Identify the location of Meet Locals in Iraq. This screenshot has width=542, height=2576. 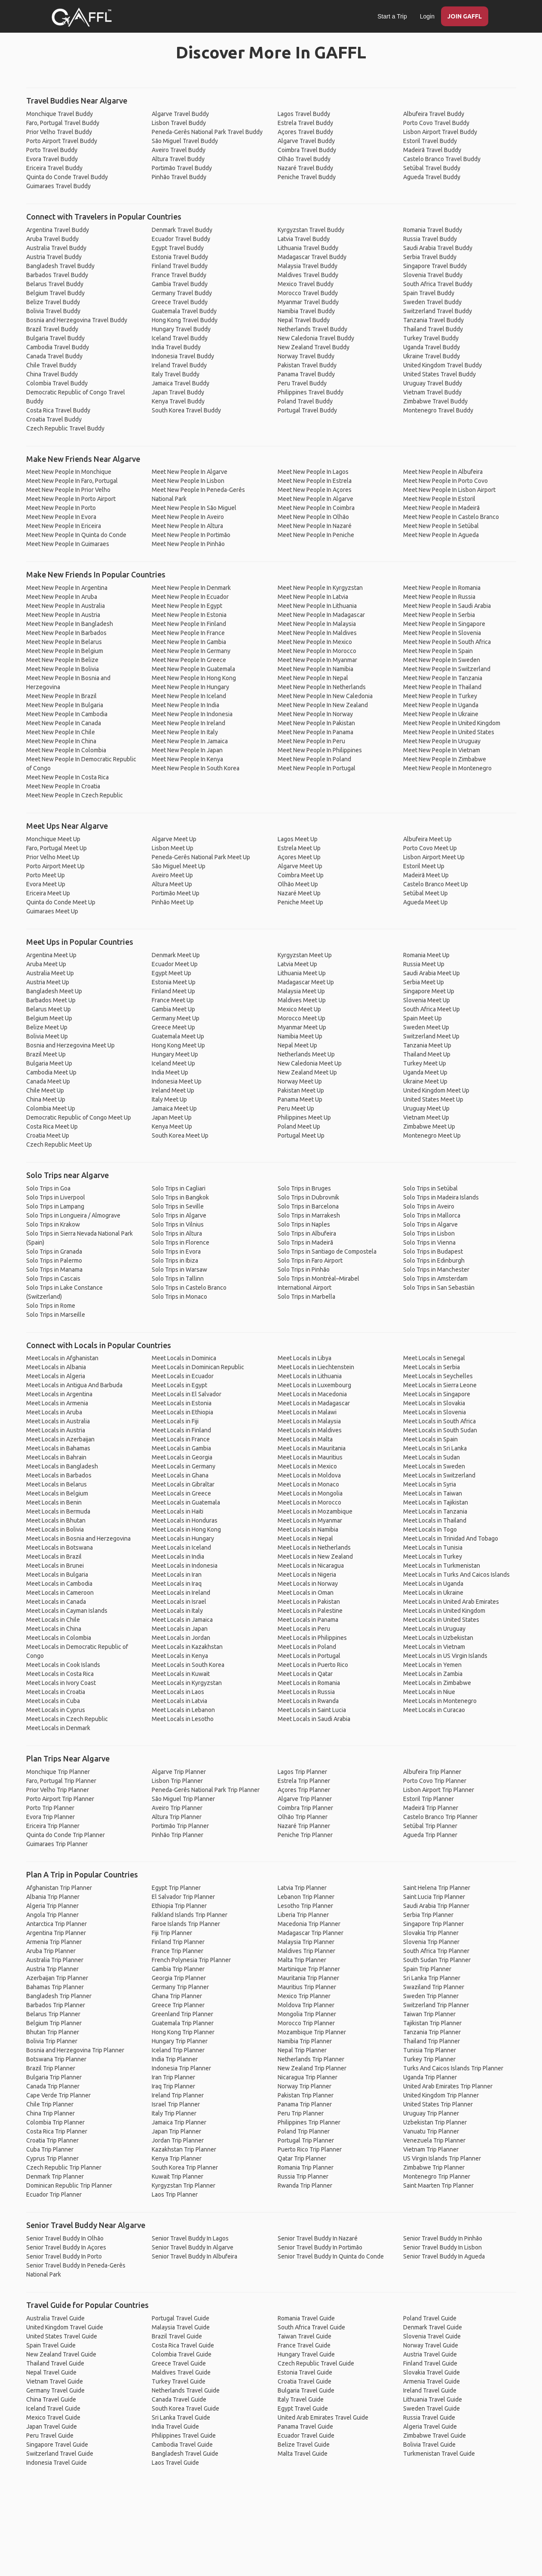
(177, 1583).